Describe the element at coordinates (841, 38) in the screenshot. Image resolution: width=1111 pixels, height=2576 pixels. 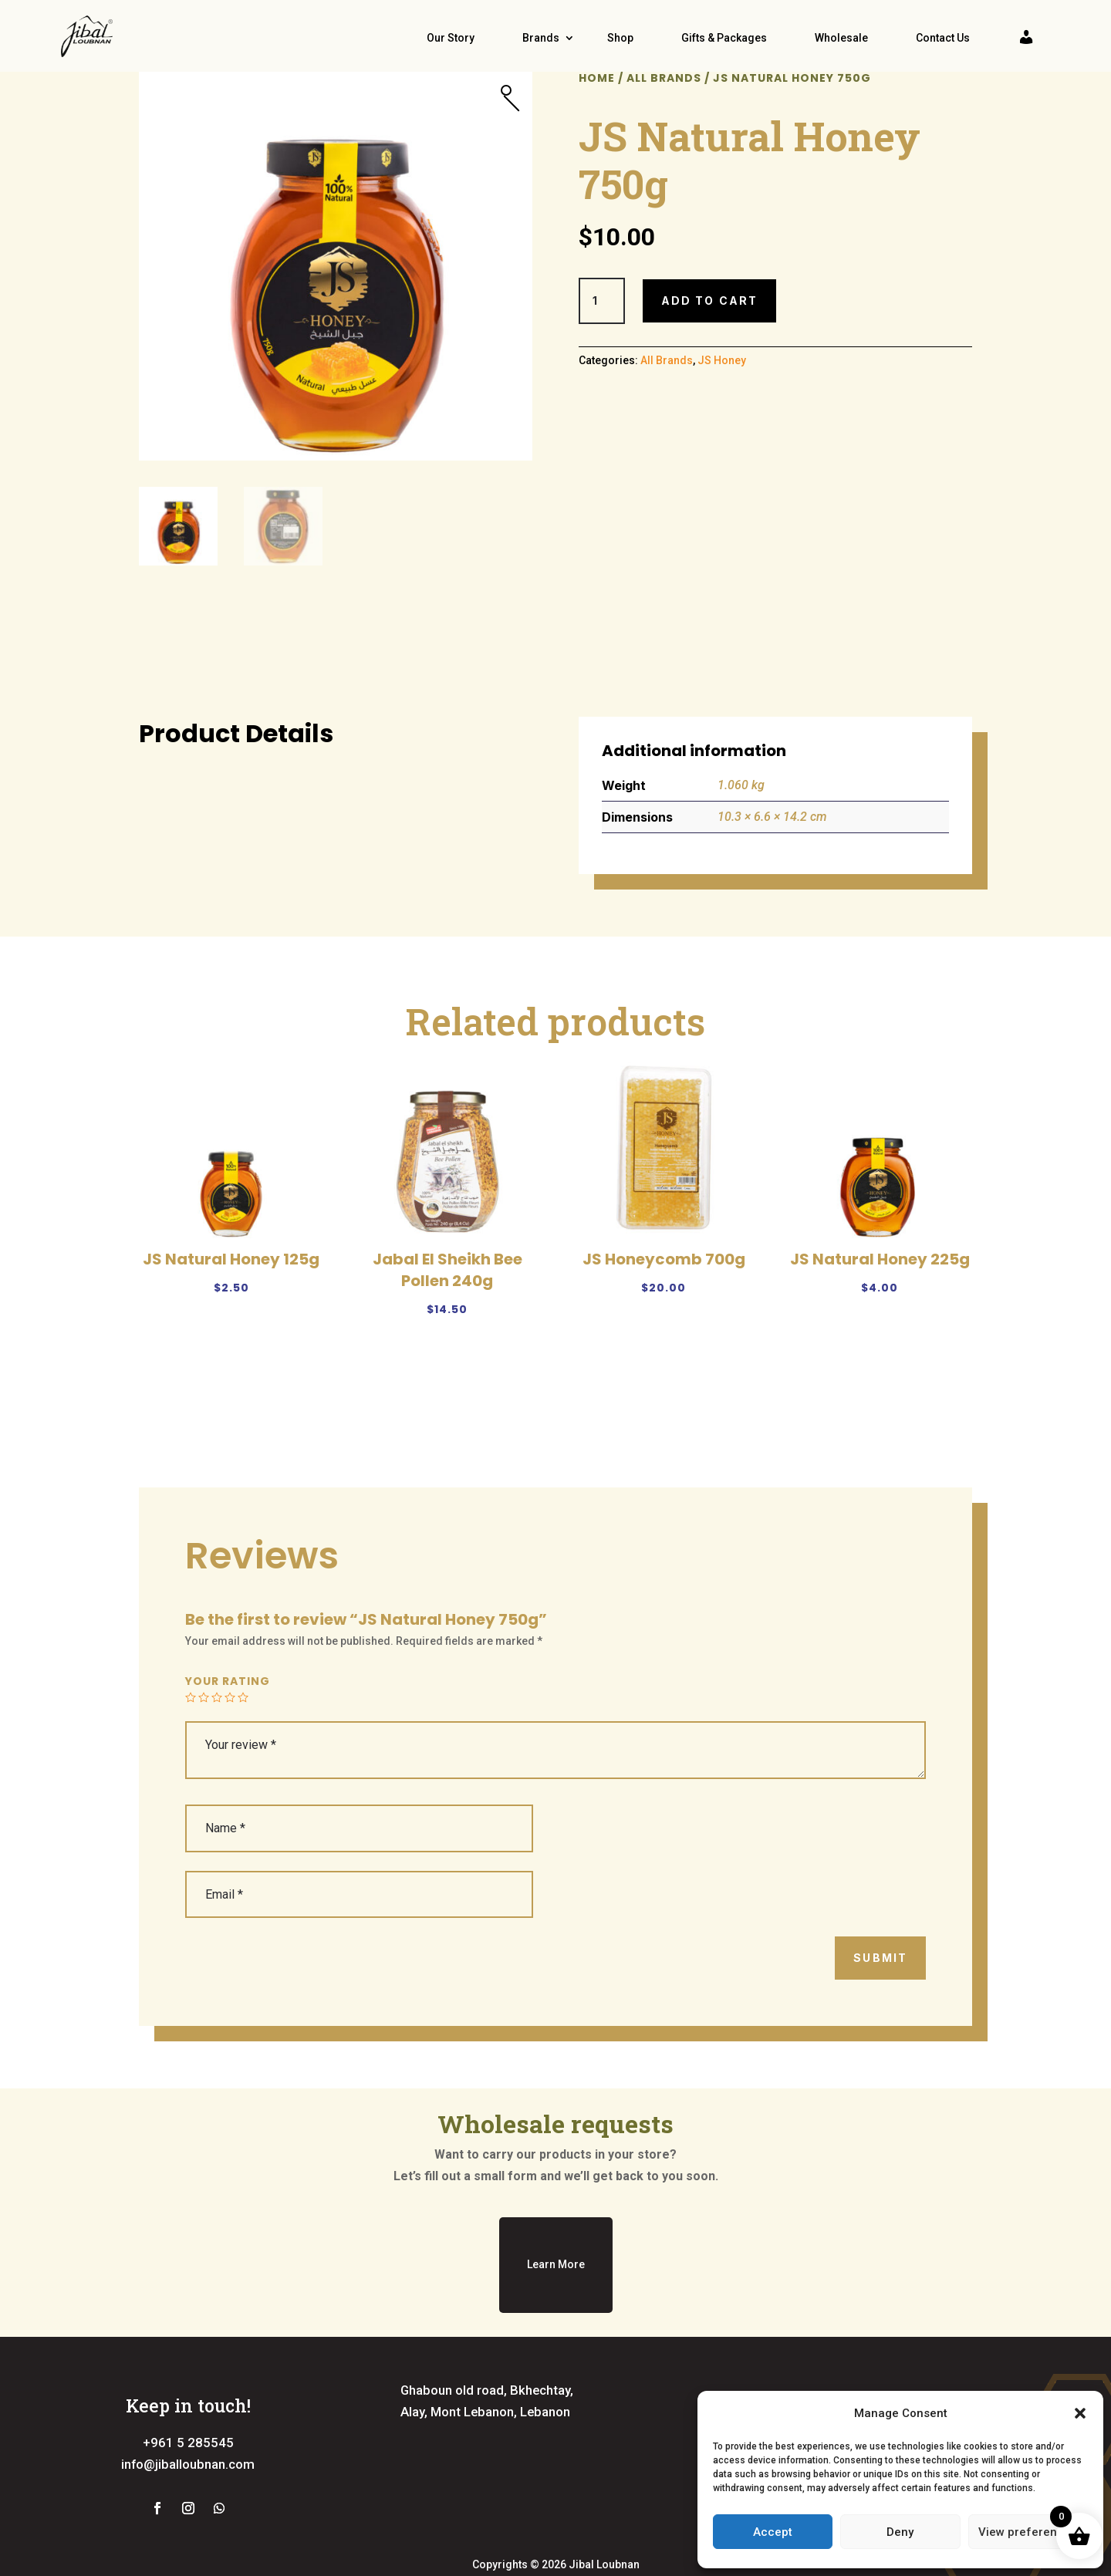
I see `Wholesale` at that location.